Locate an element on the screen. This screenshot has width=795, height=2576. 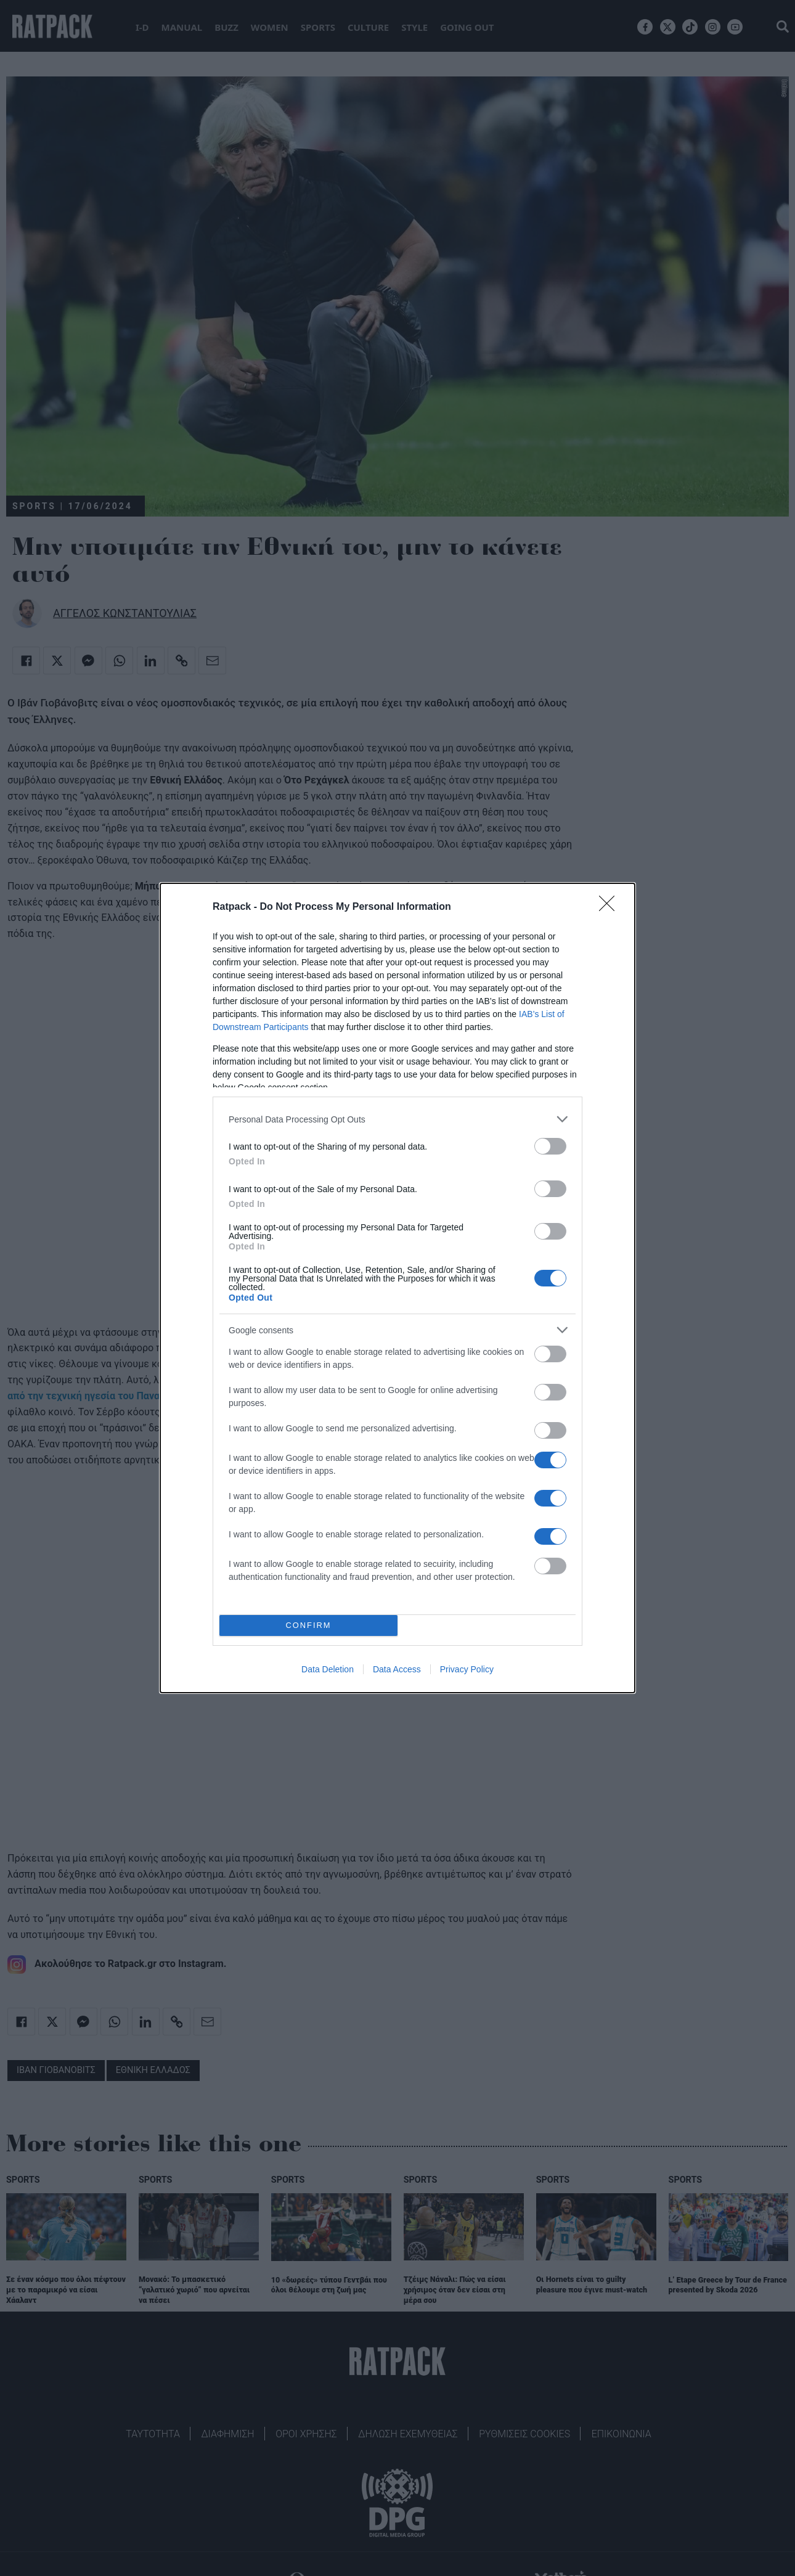
[dialog] is located at coordinates (397, 1288).